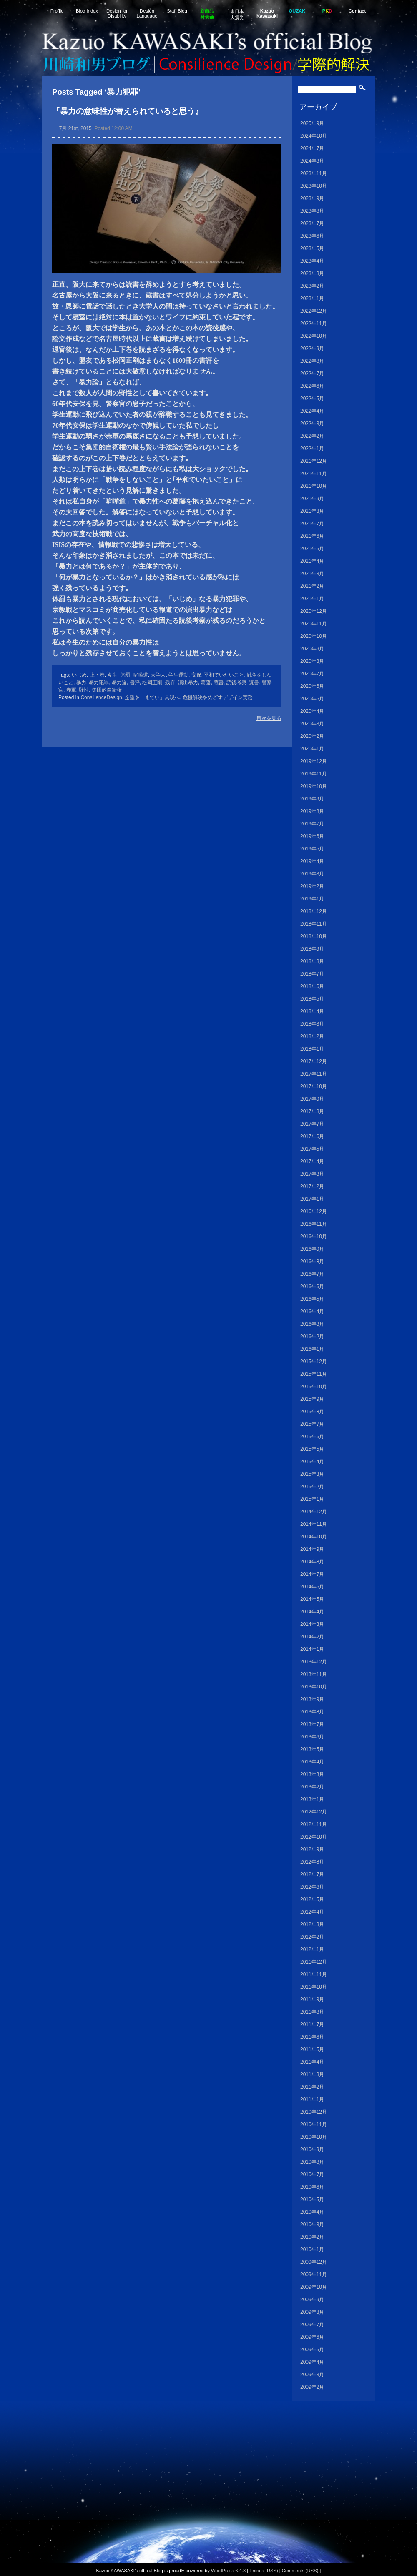  Describe the element at coordinates (313, 1974) in the screenshot. I see `2011年11月` at that location.